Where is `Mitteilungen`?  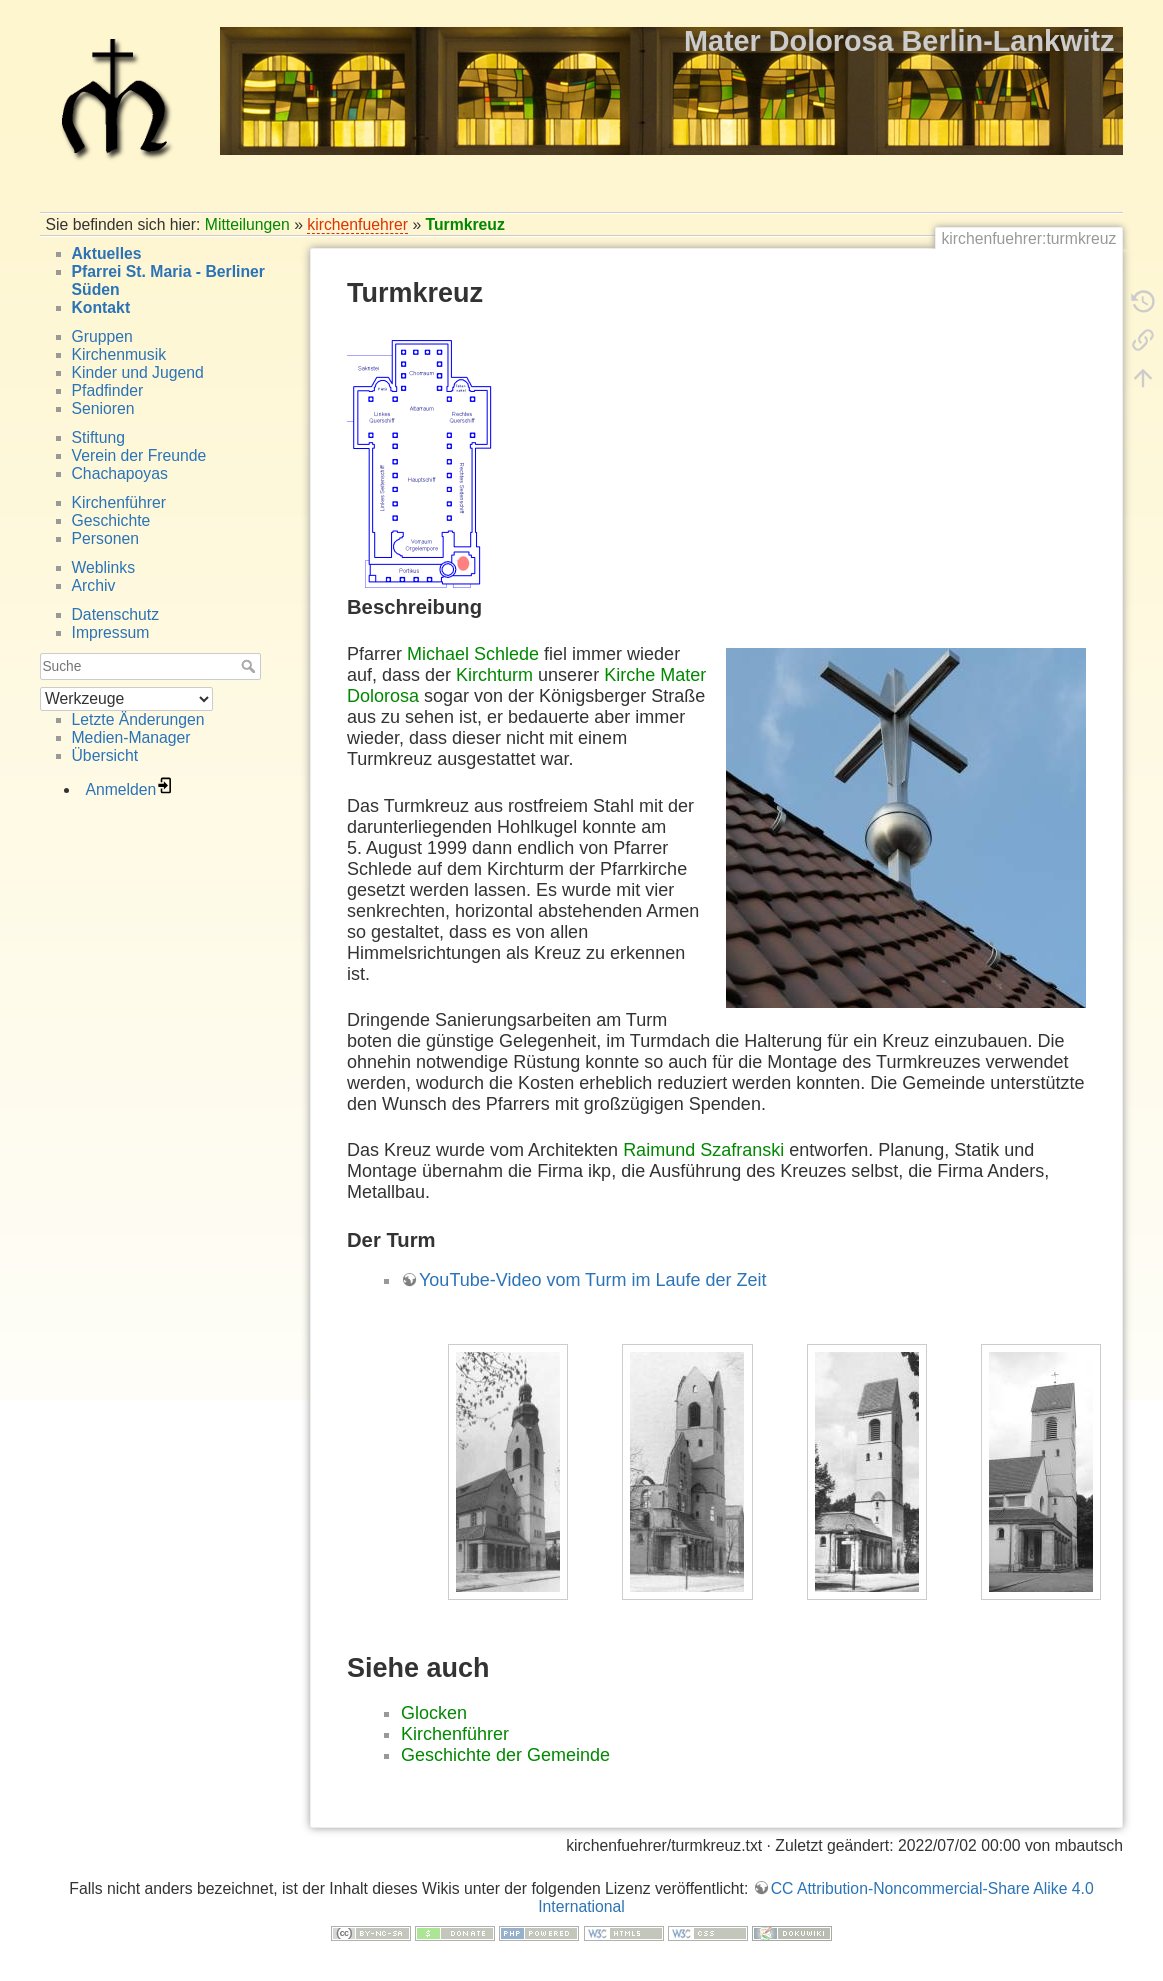 Mitteilungen is located at coordinates (247, 224).